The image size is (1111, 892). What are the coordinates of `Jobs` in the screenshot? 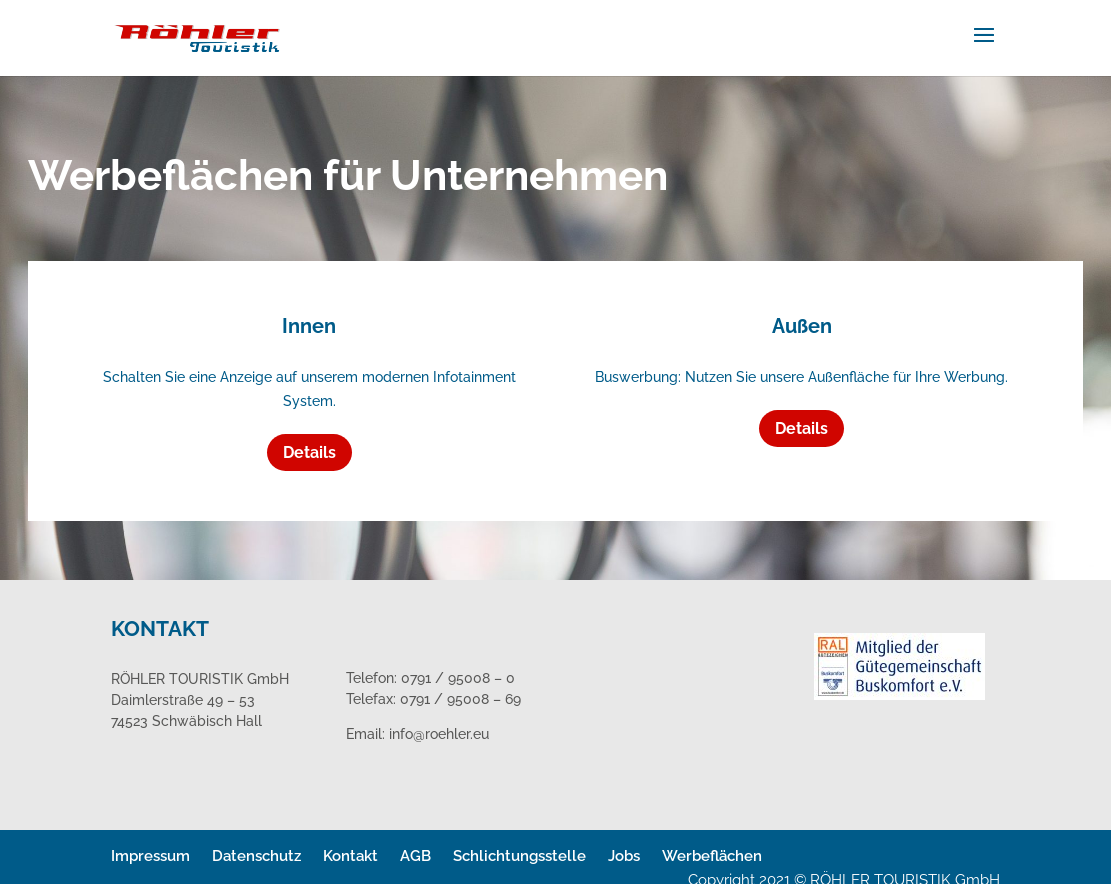 It's located at (624, 856).